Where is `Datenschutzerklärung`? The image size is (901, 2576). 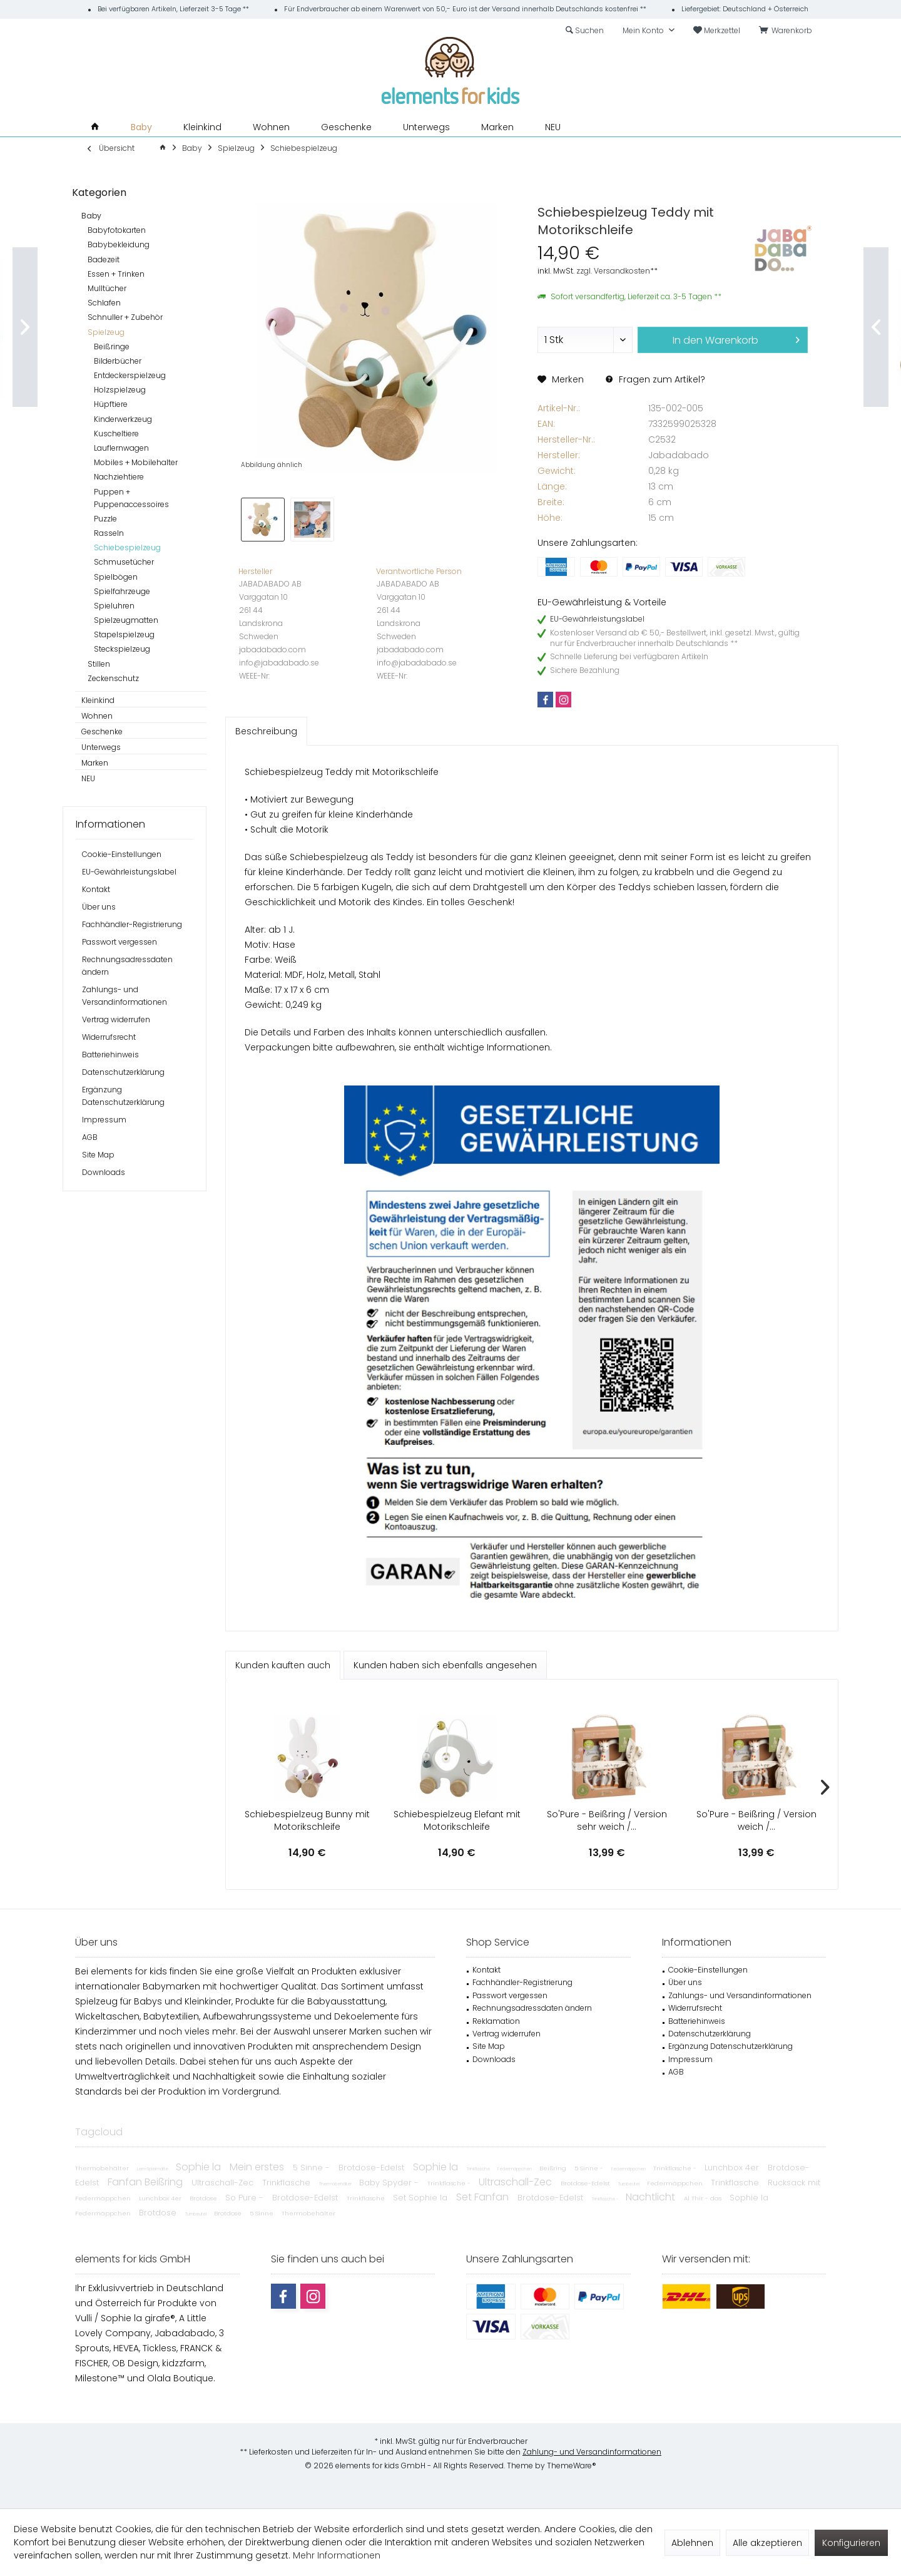 Datenschutzerklärung is located at coordinates (123, 1072).